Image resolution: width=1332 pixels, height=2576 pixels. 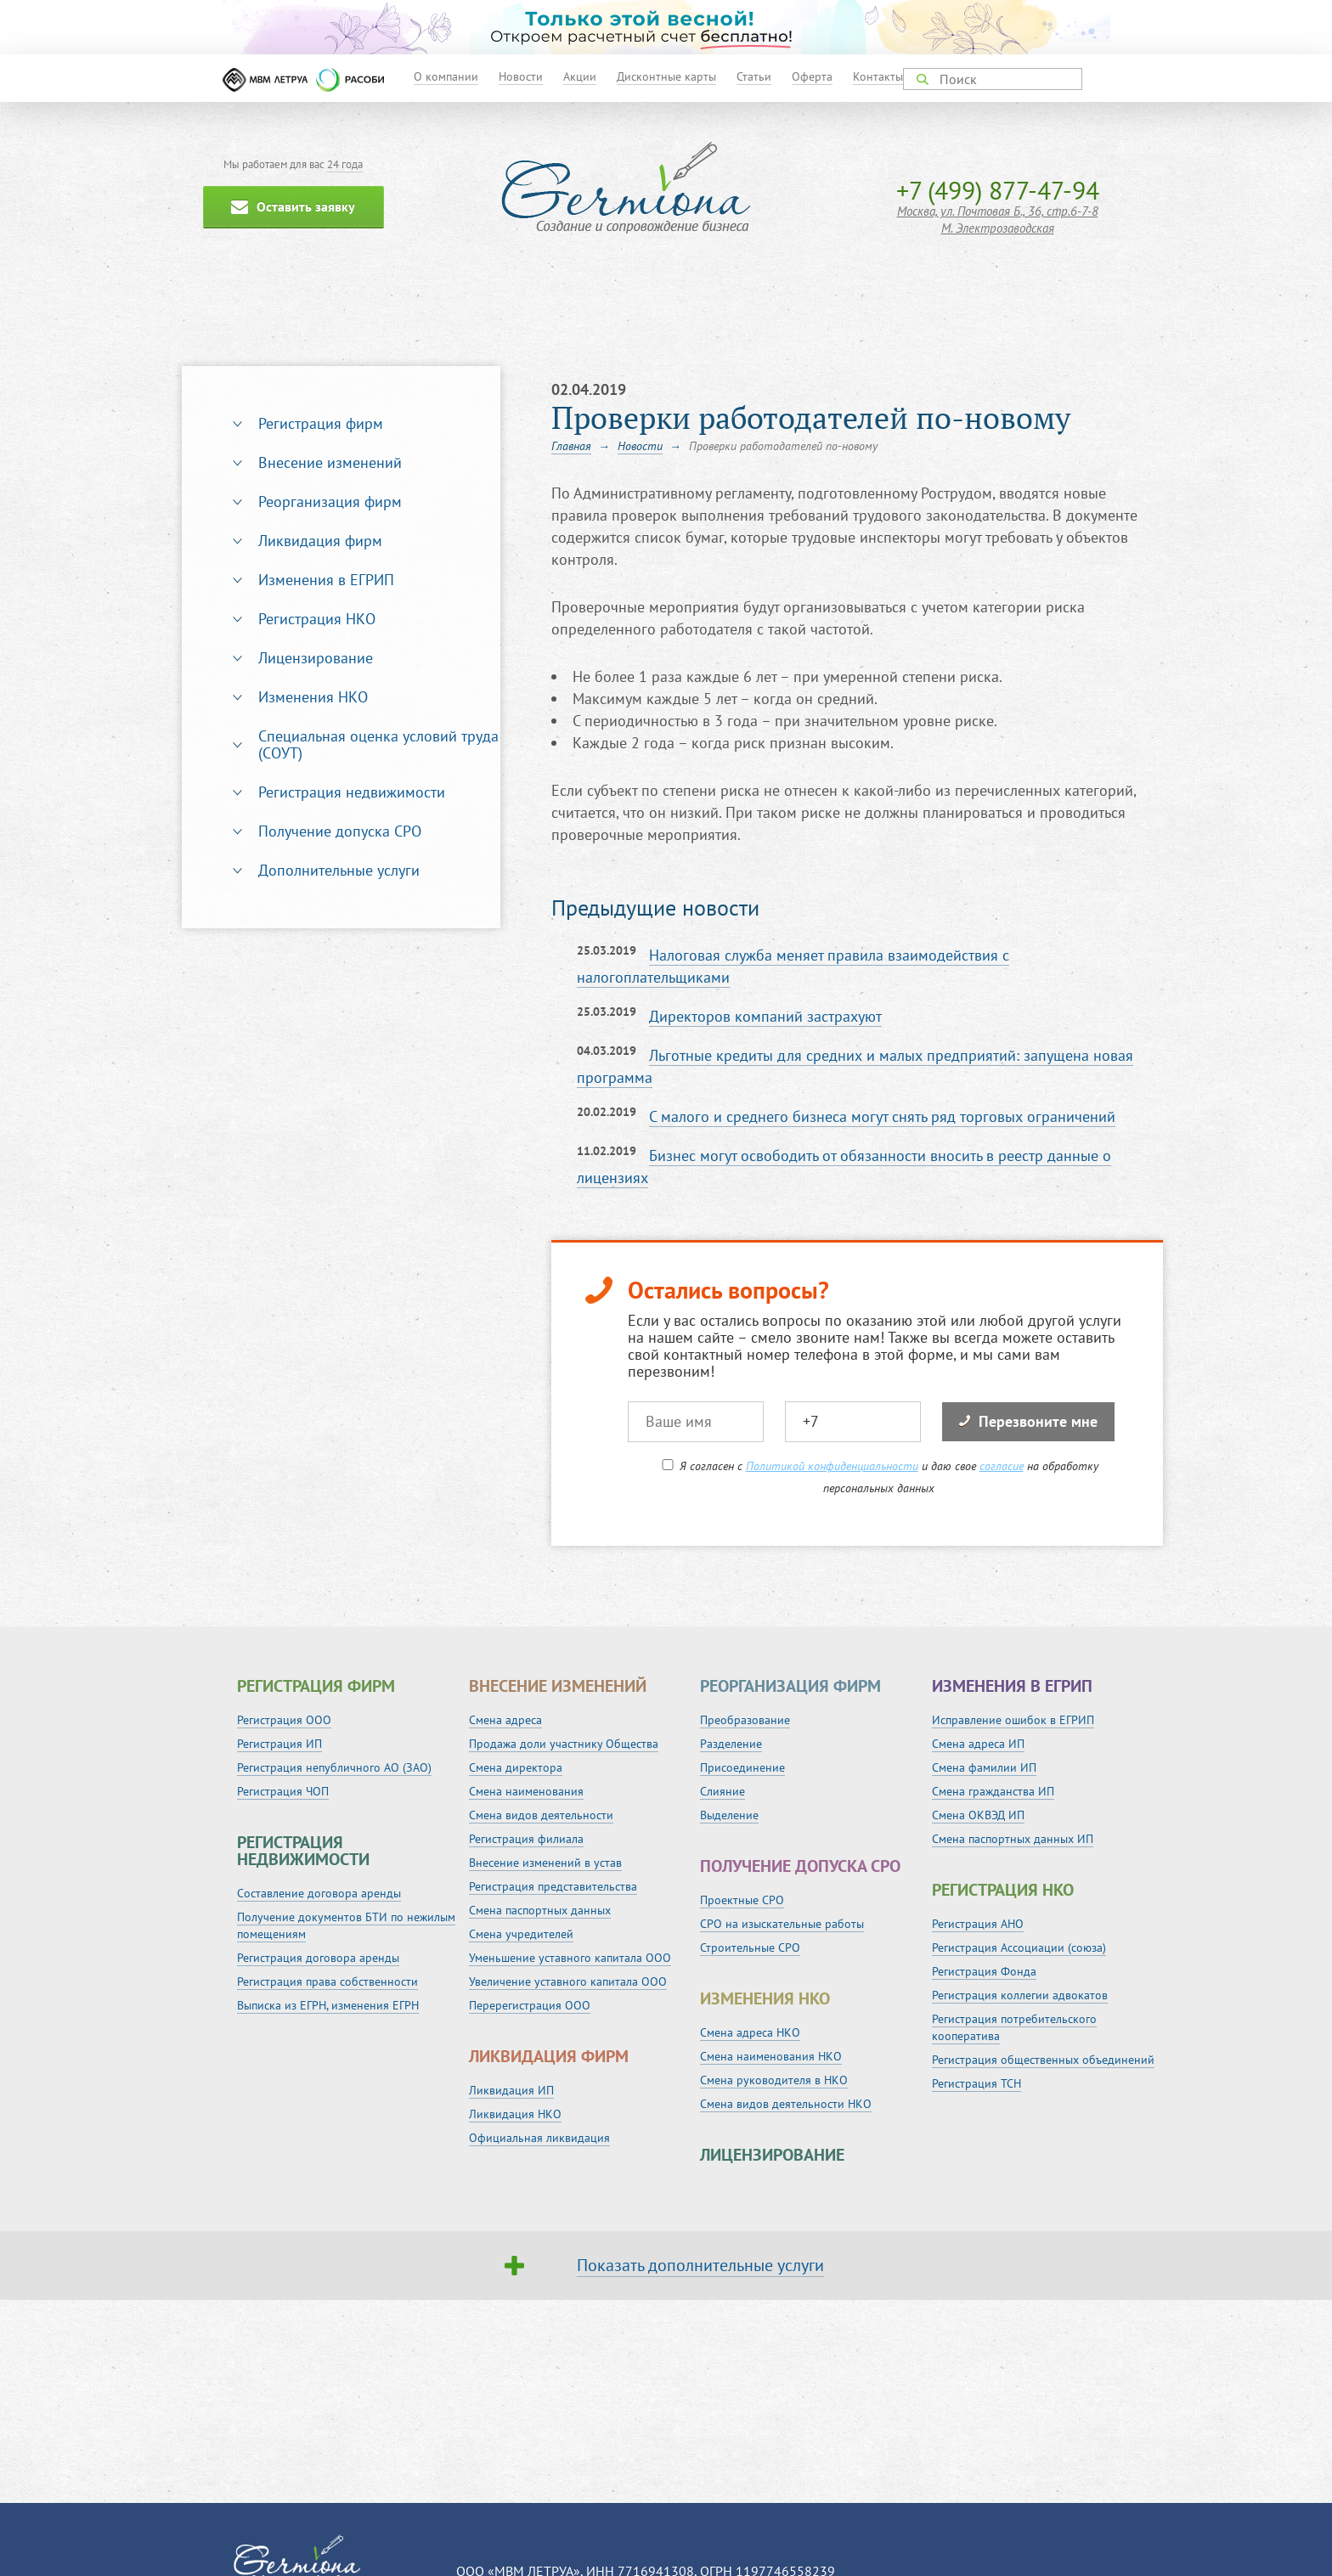 What do you see at coordinates (339, 831) in the screenshot?
I see `Получение допуска СРО` at bounding box center [339, 831].